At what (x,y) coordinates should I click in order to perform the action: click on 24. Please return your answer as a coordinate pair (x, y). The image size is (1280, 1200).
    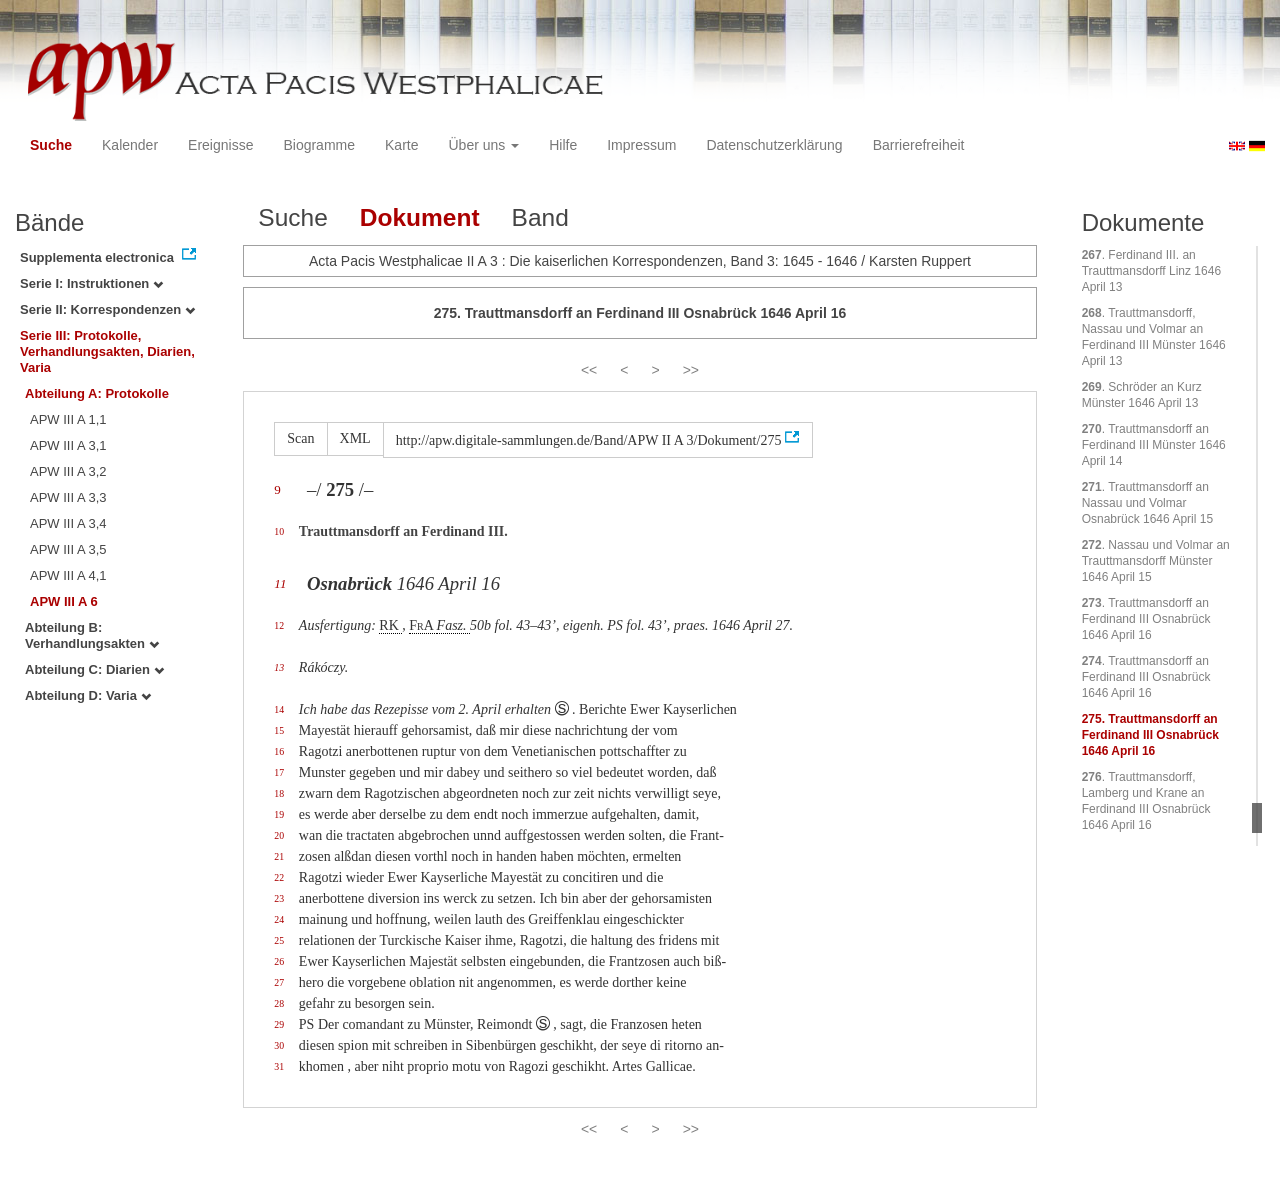
    Looking at the image, I should click on (279, 919).